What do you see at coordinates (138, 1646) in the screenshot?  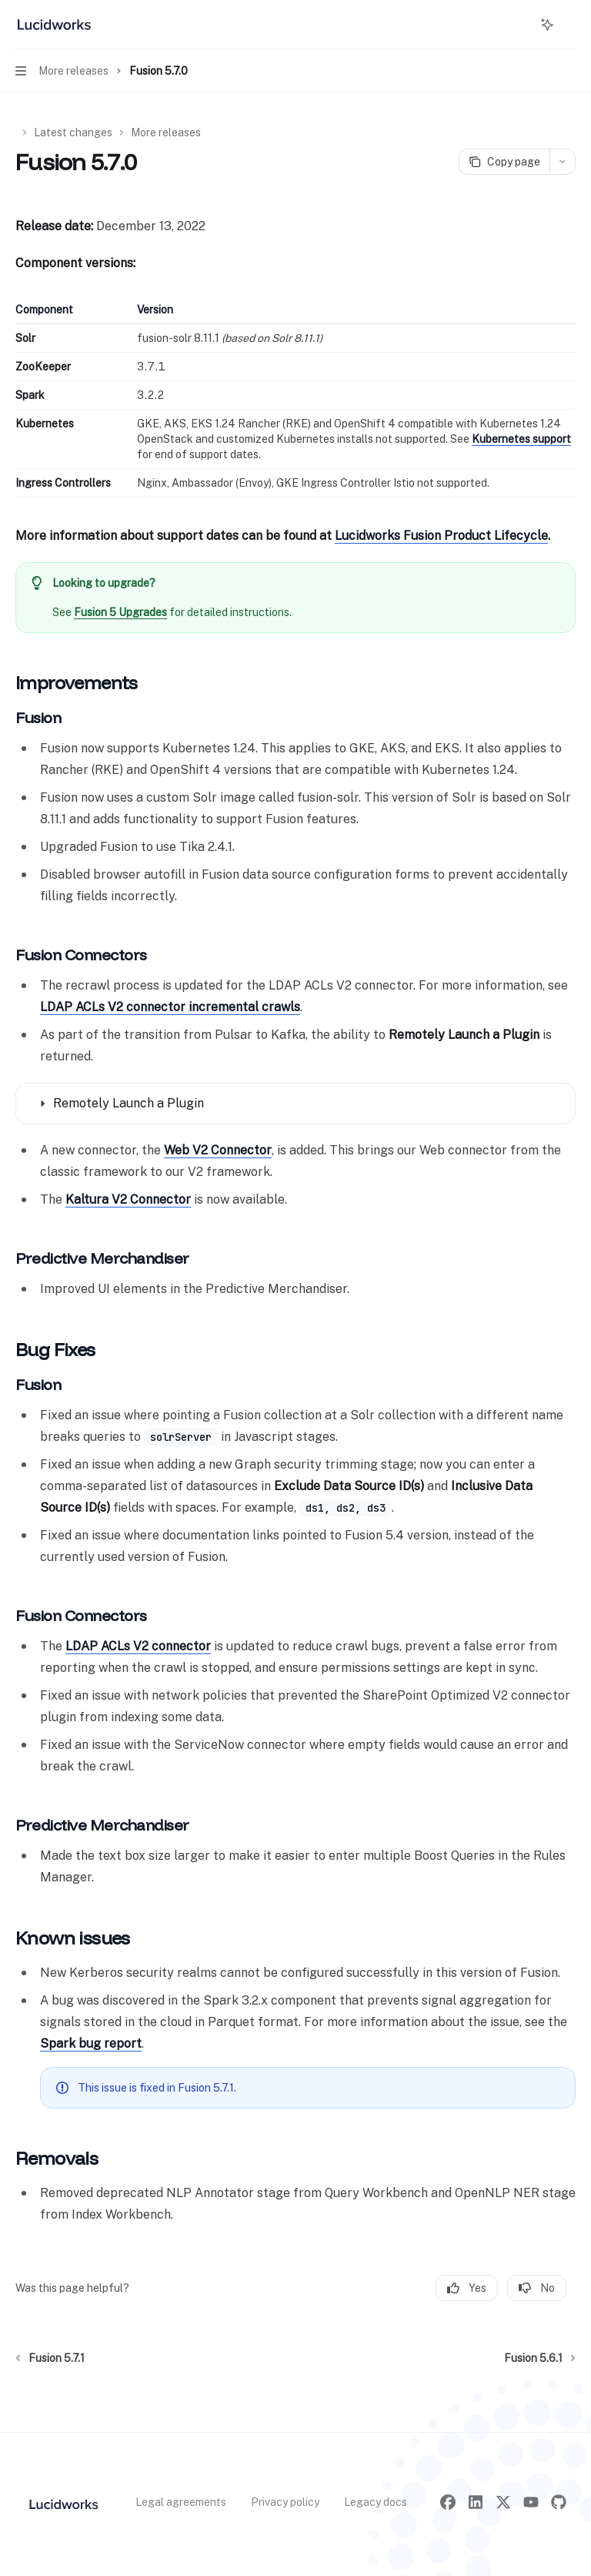 I see `LDAP ACLs V2 connector` at bounding box center [138, 1646].